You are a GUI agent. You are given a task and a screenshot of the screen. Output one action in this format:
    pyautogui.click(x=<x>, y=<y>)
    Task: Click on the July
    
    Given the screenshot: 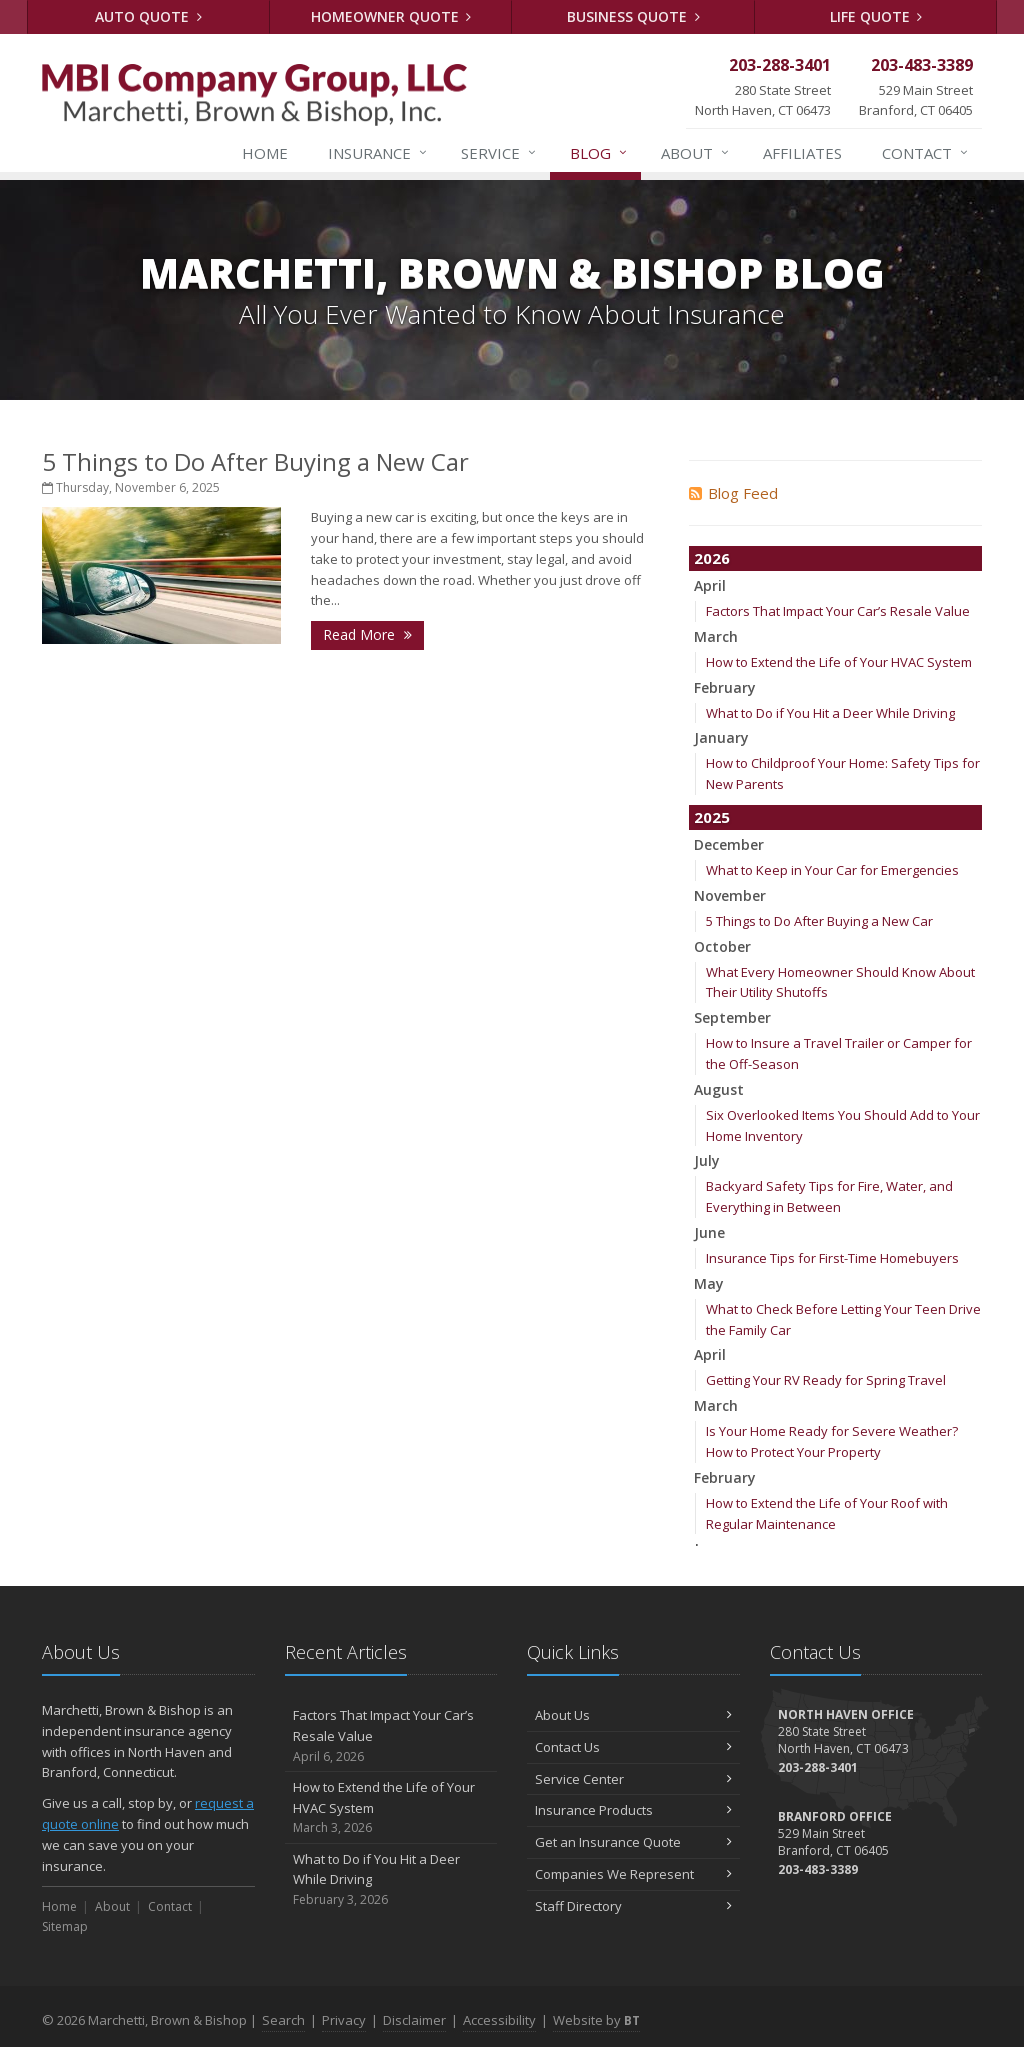 What is the action you would take?
    pyautogui.click(x=707, y=1160)
    